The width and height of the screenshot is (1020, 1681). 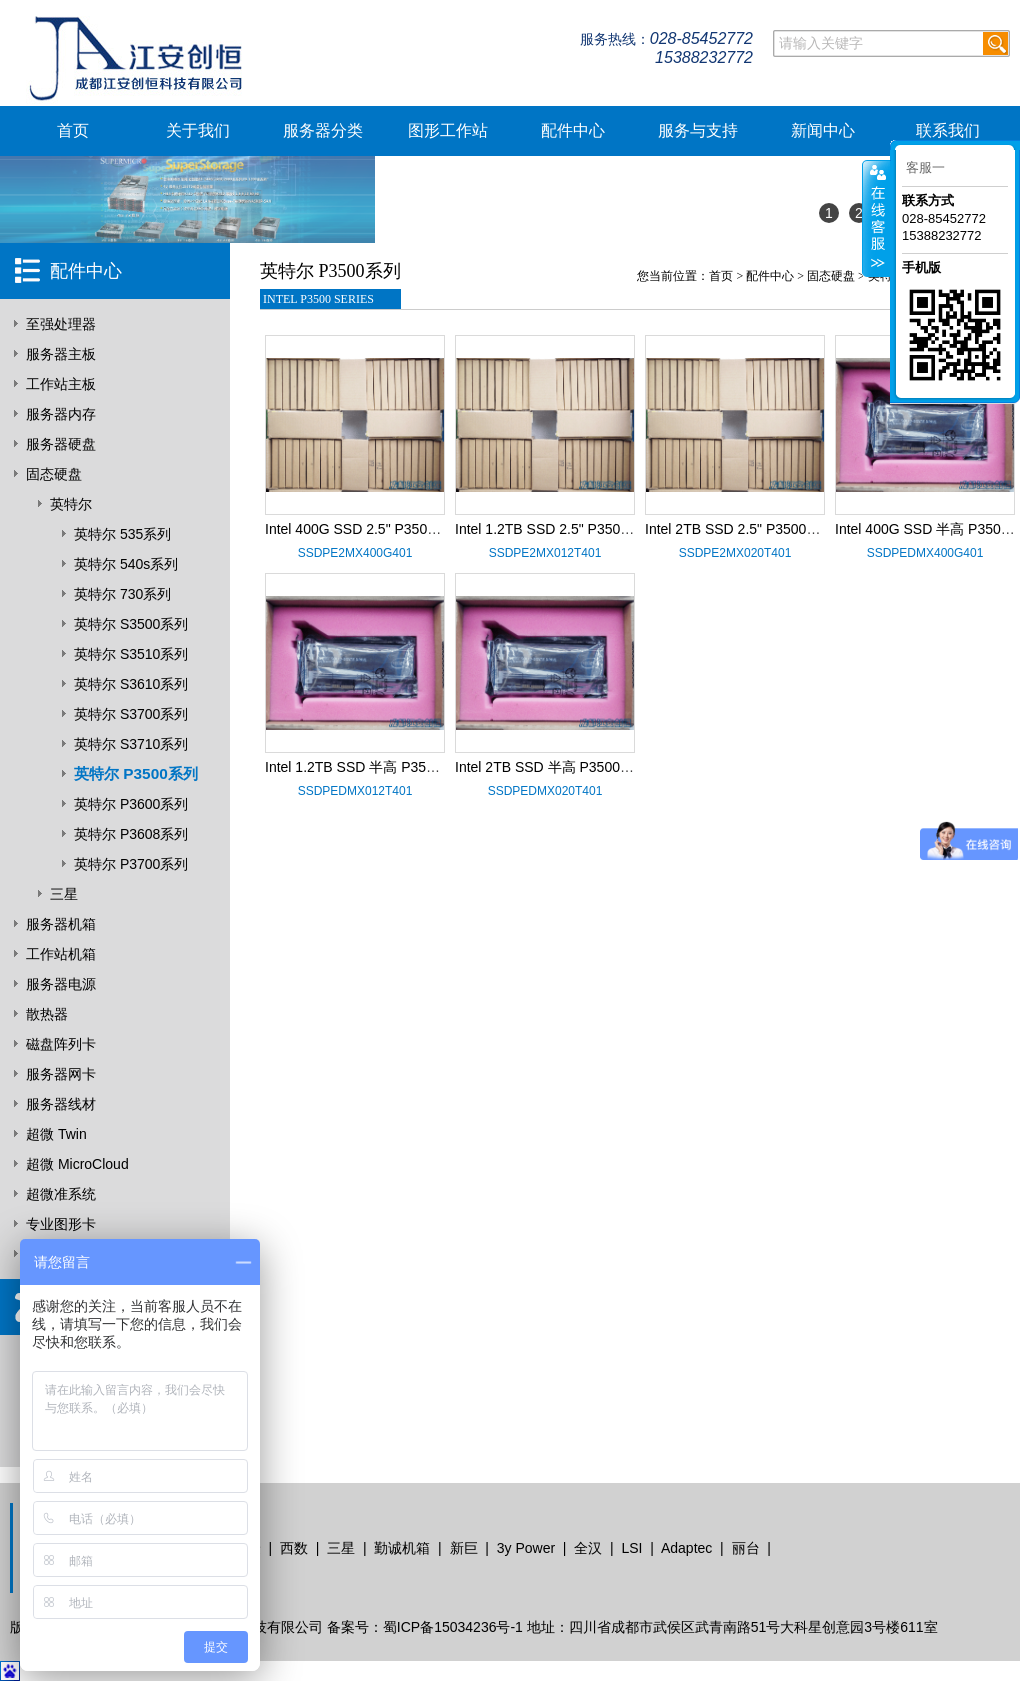 What do you see at coordinates (620, 767) in the screenshot?
I see `Intel 2TB SSD 半高 P3500系列 SSDPEDMX020T401` at bounding box center [620, 767].